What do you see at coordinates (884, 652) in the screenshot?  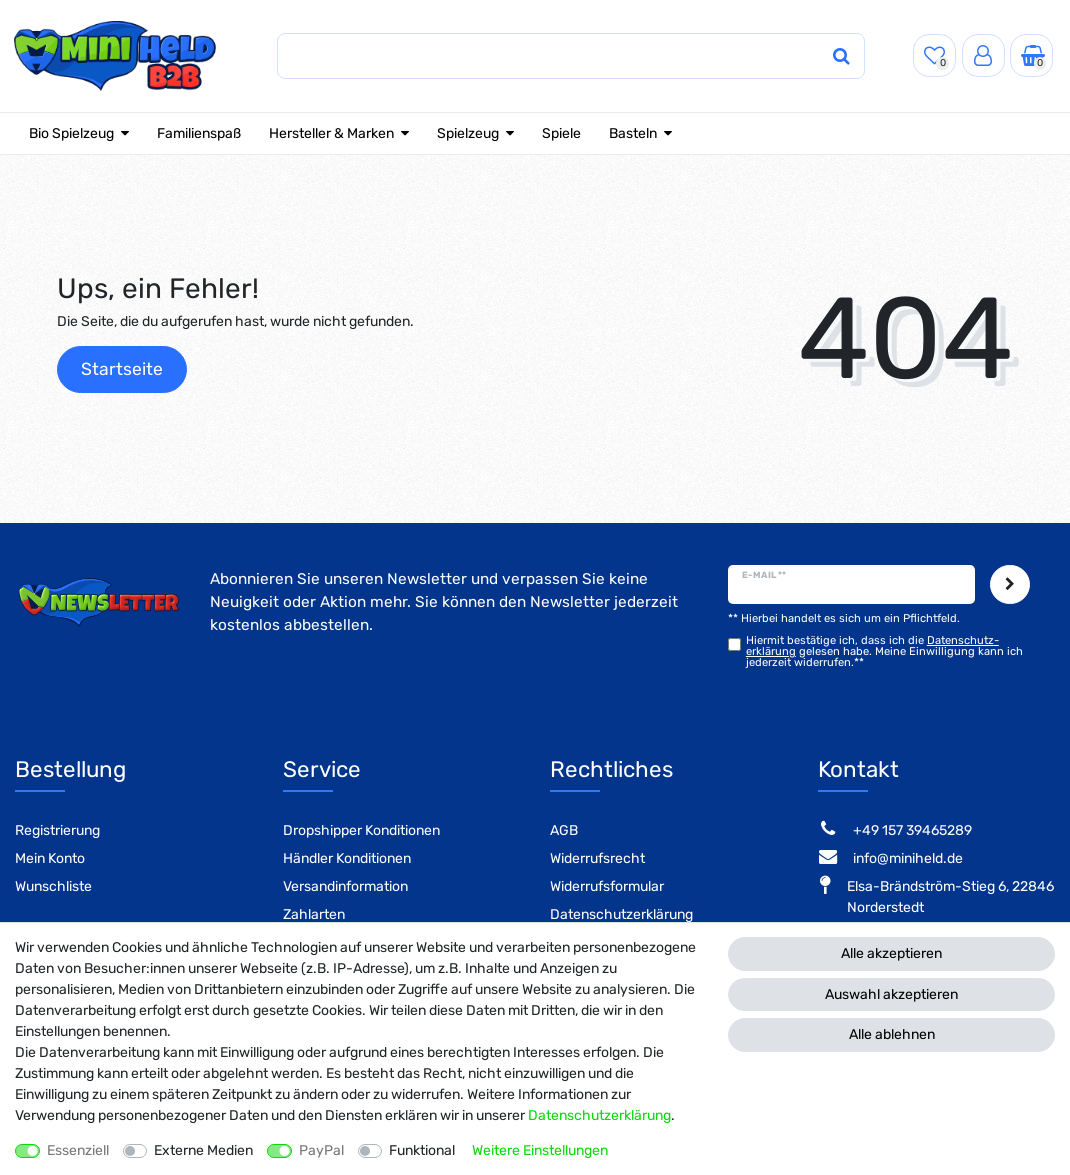 I see `Hiermit bestätige ich, dass ich die gelesen habe. Meine Einwilligung kann ich jederzeit widerrufen.**` at bounding box center [884, 652].